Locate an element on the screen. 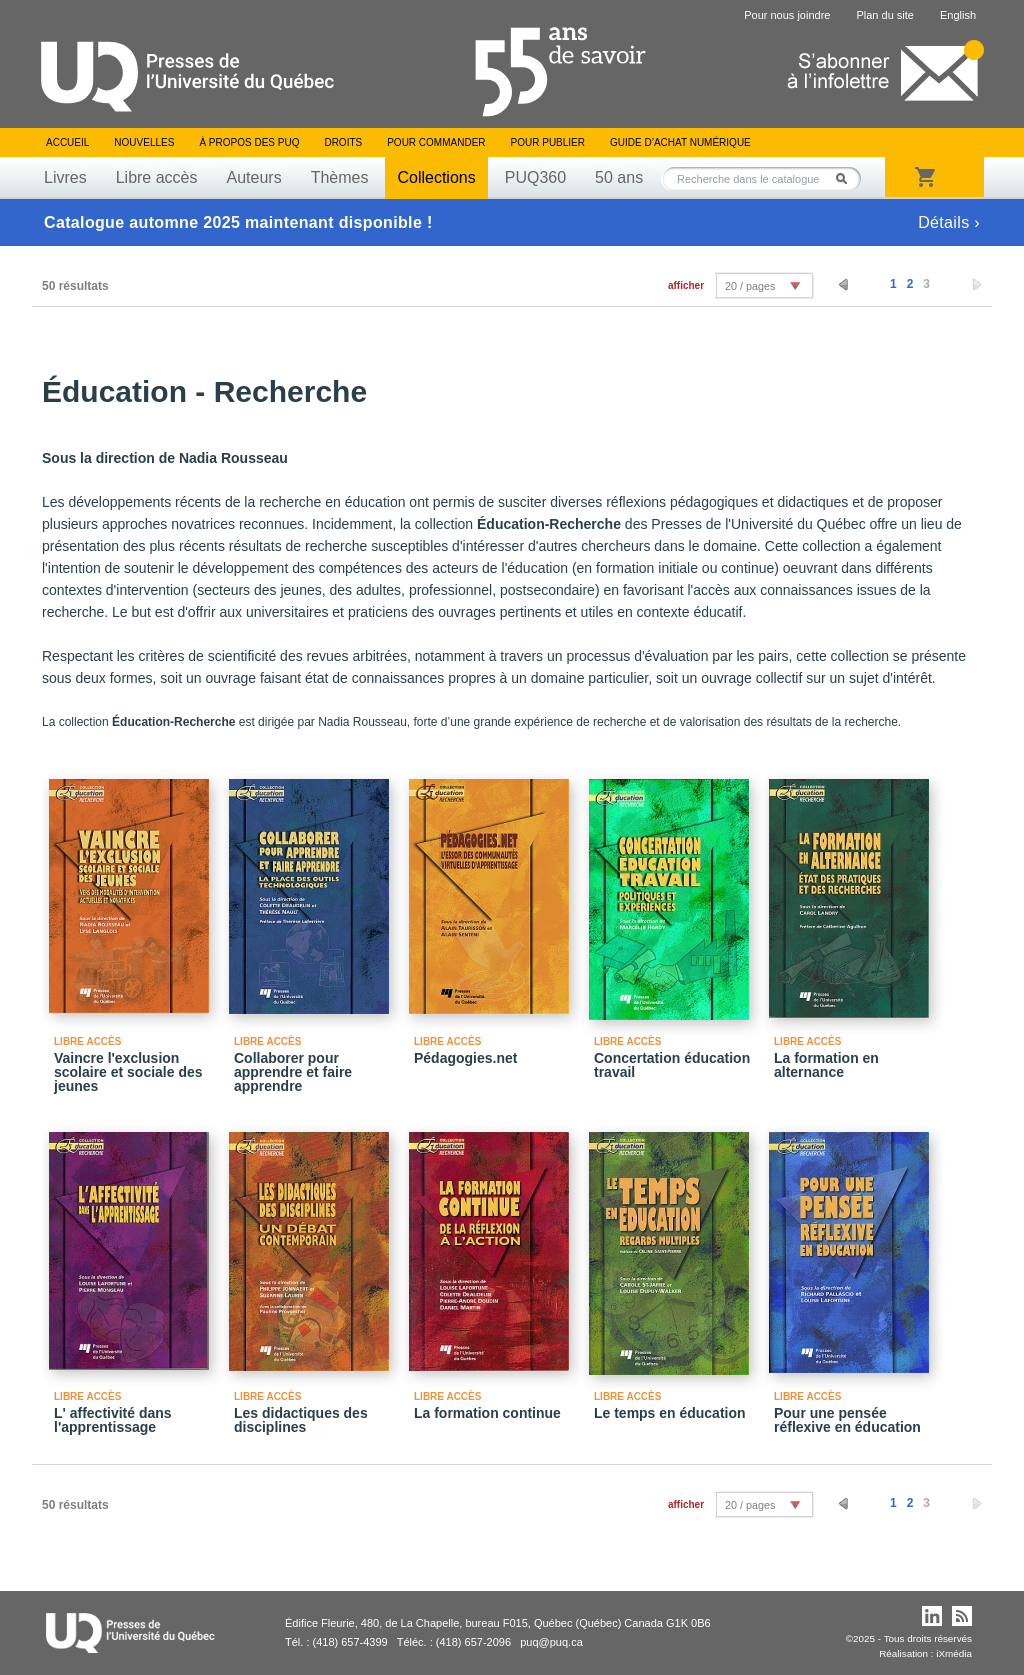  English is located at coordinates (958, 15).